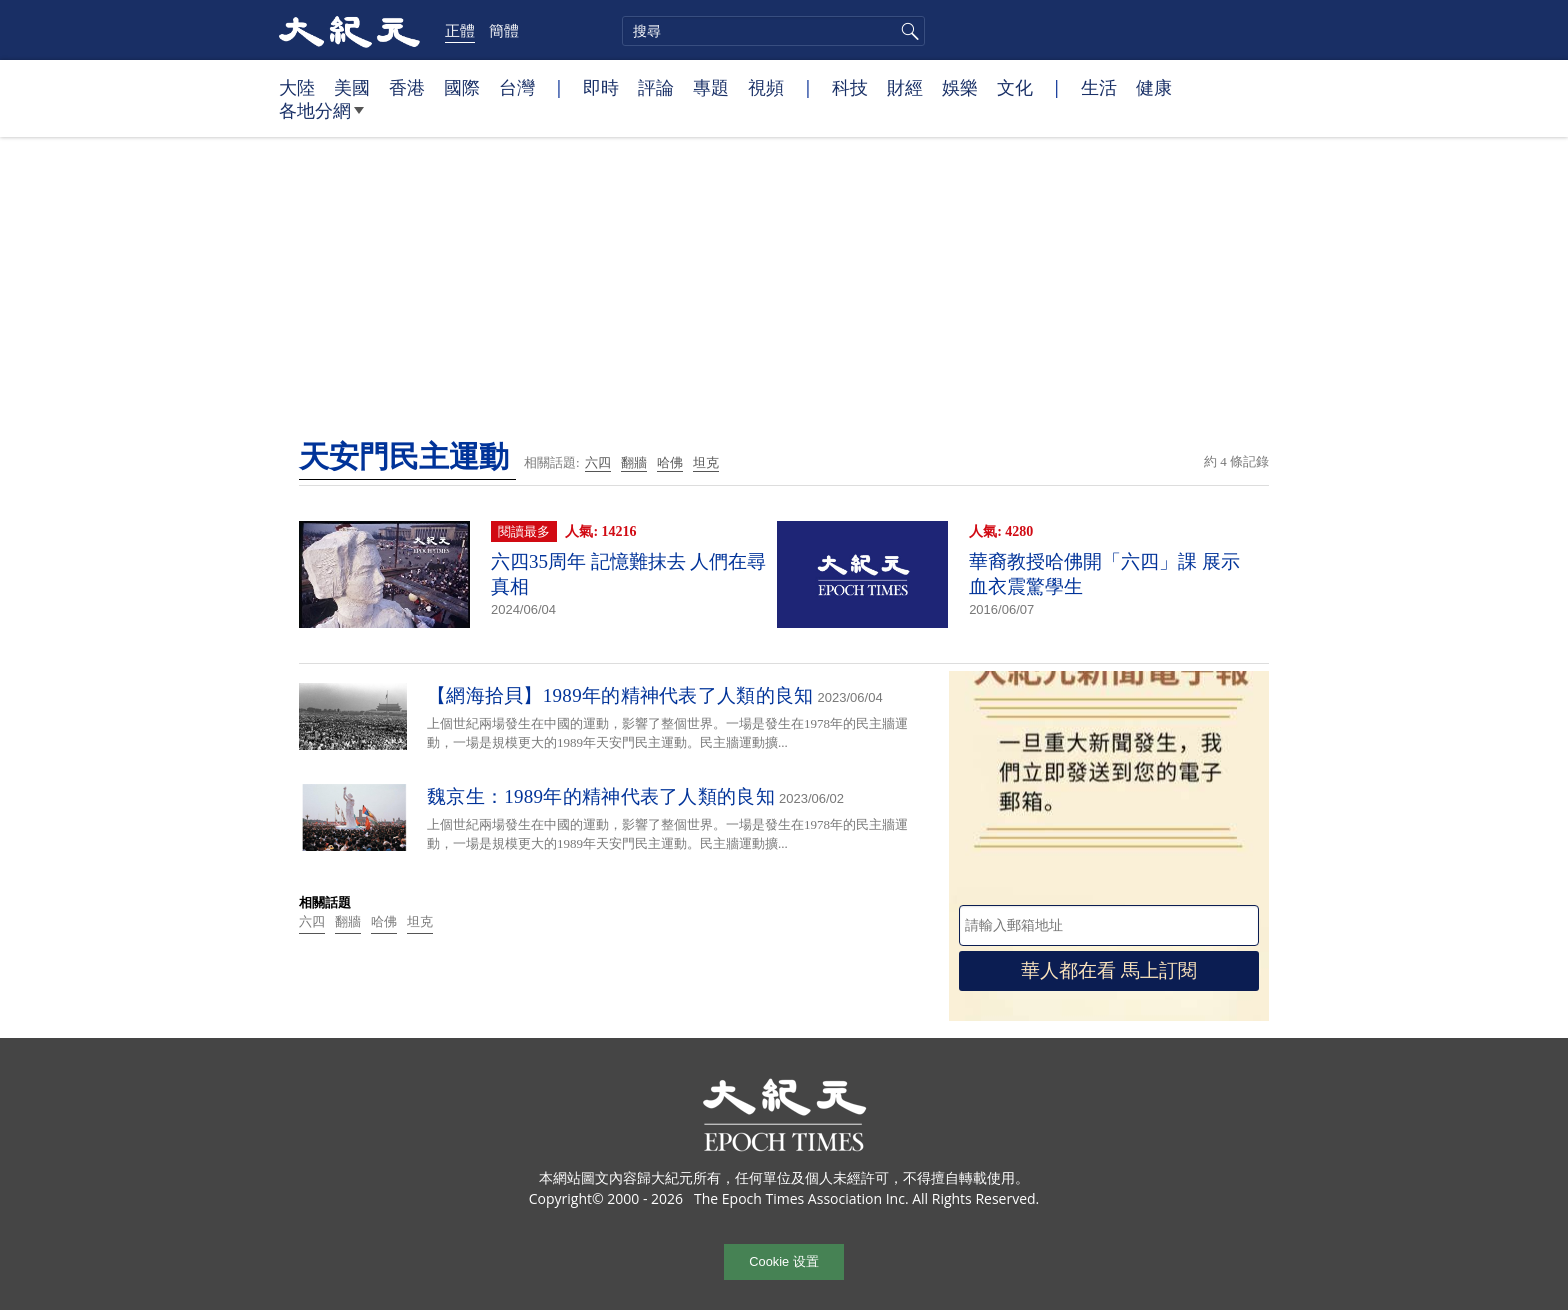 The image size is (1568, 1310). I want to click on 翻牆, so click(634, 462).